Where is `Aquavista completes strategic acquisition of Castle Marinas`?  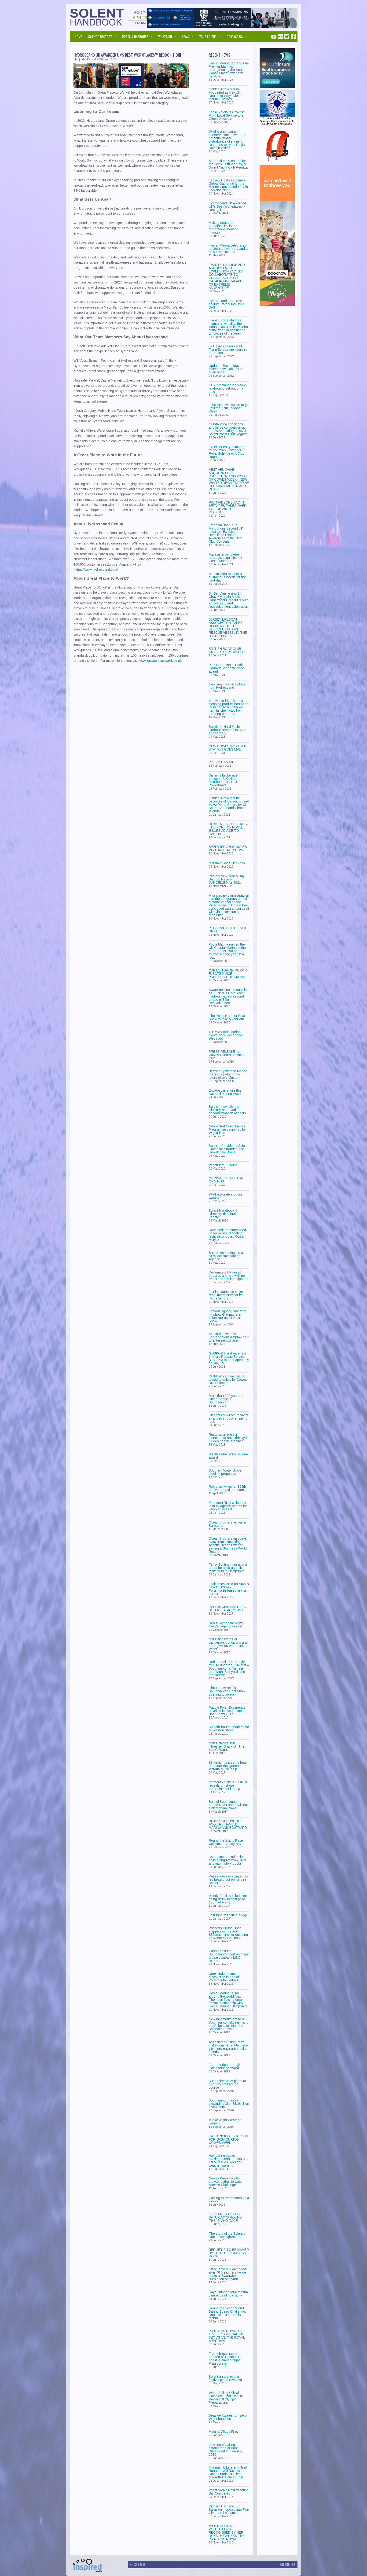
Aquavista completes strategic acquisition of Castle Marinas is located at coordinates (225, 557).